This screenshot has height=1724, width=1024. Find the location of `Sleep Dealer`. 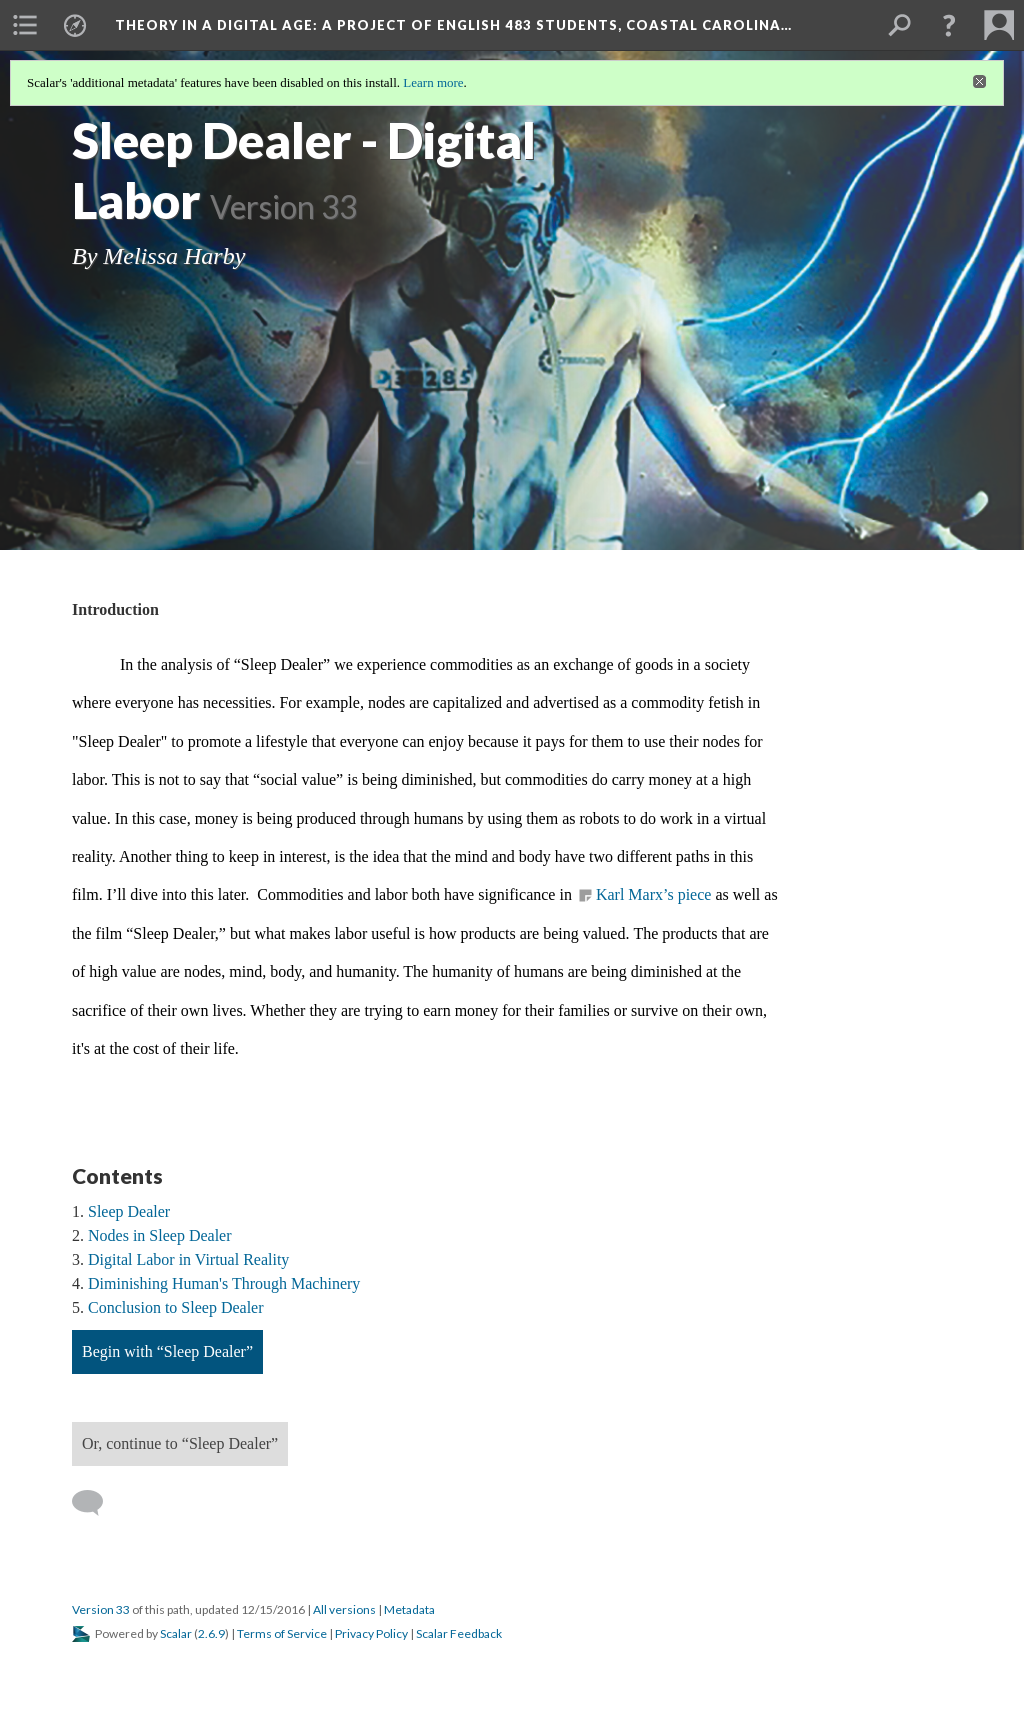

Sleep Dealer is located at coordinates (129, 1211).